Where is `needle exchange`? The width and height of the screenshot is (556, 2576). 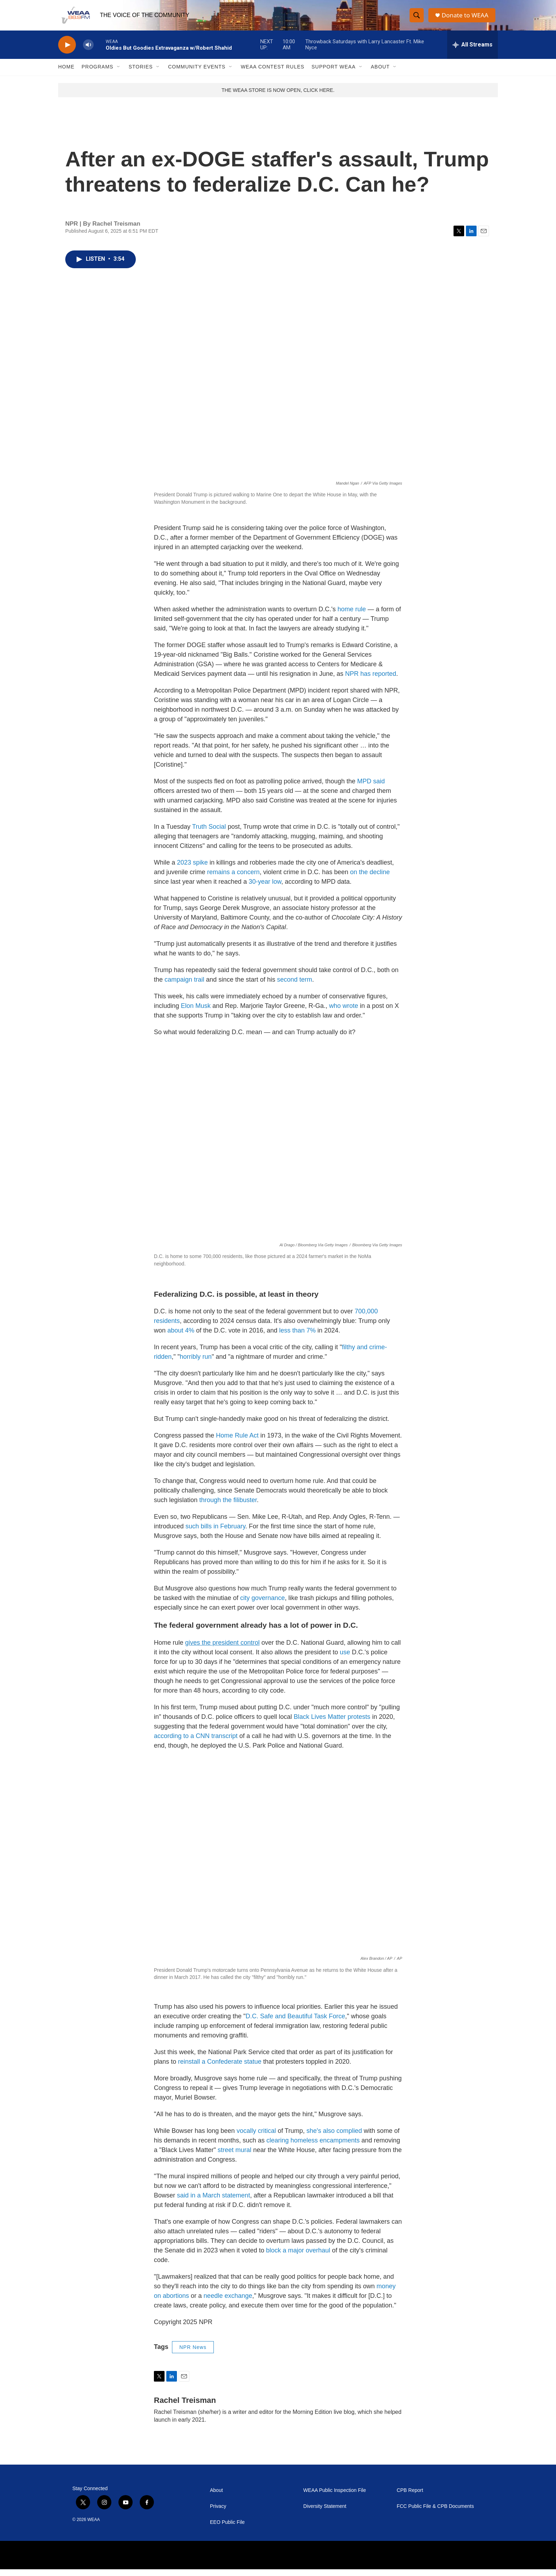 needle exchange is located at coordinates (228, 2302).